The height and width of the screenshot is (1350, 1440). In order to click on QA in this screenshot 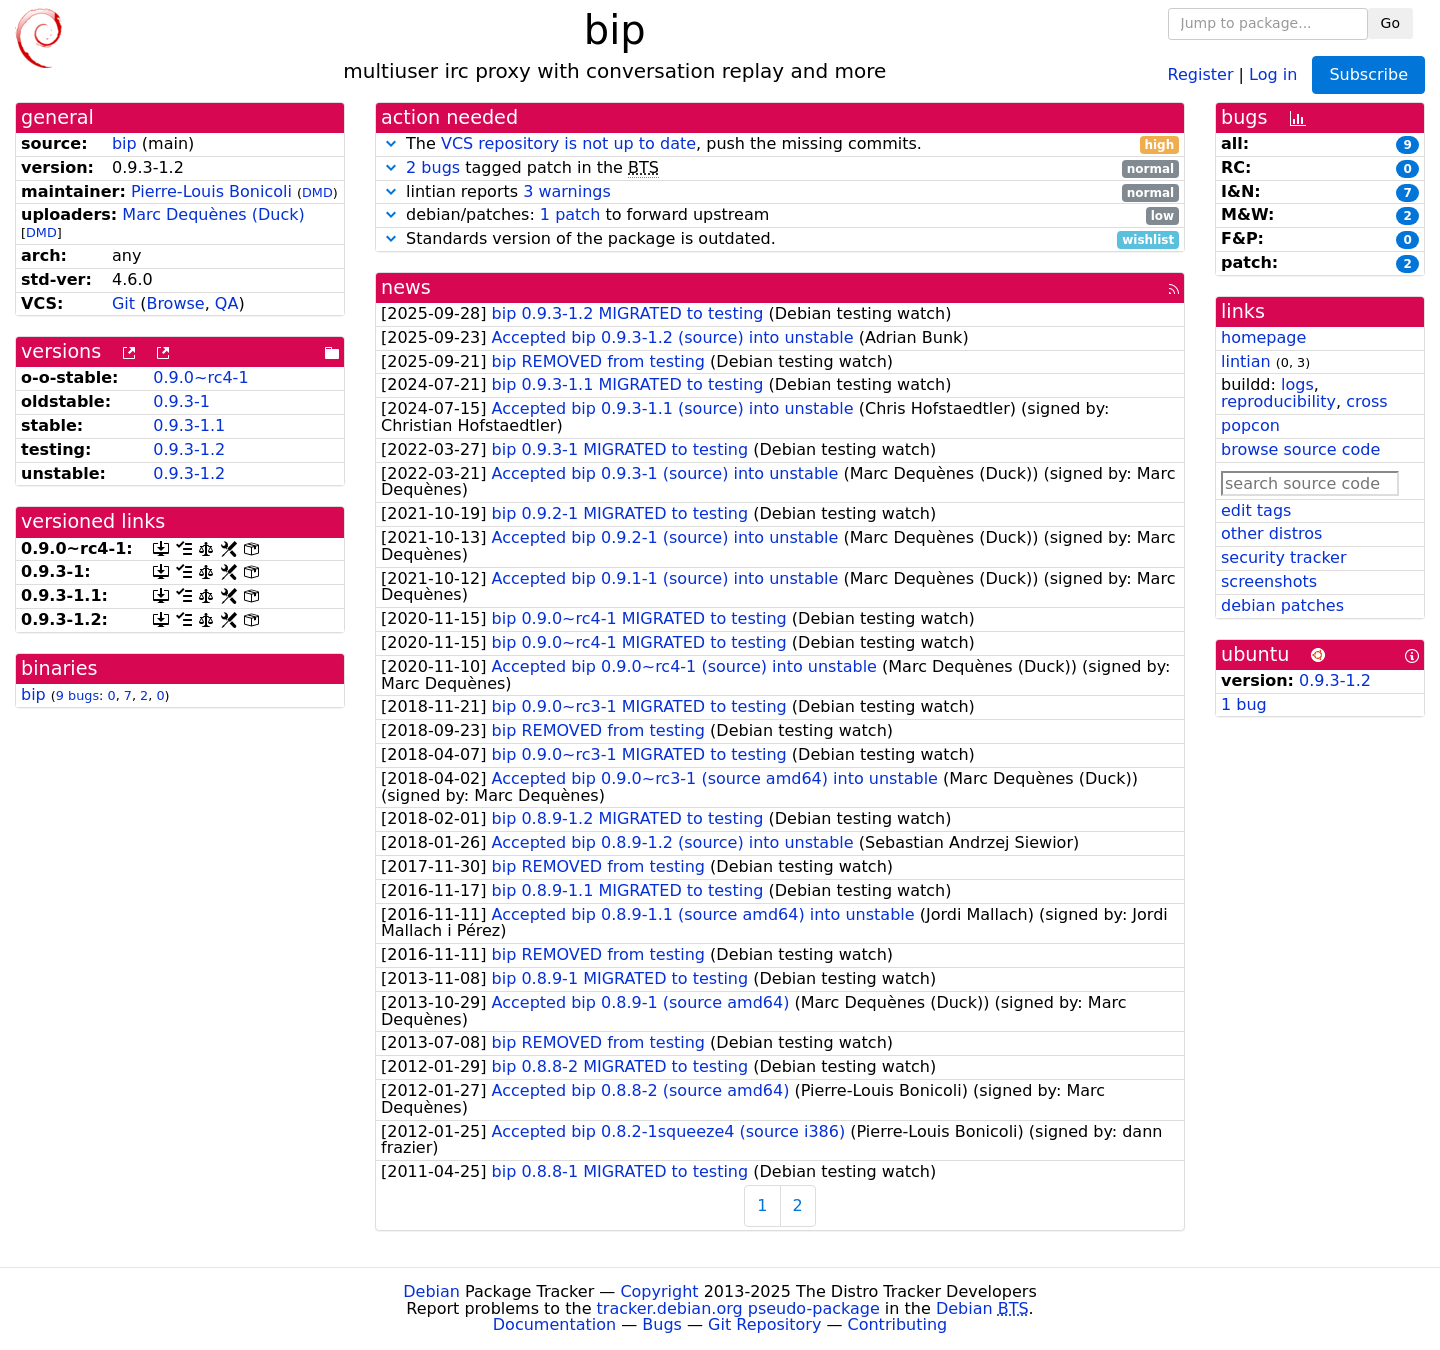, I will do `click(227, 303)`.